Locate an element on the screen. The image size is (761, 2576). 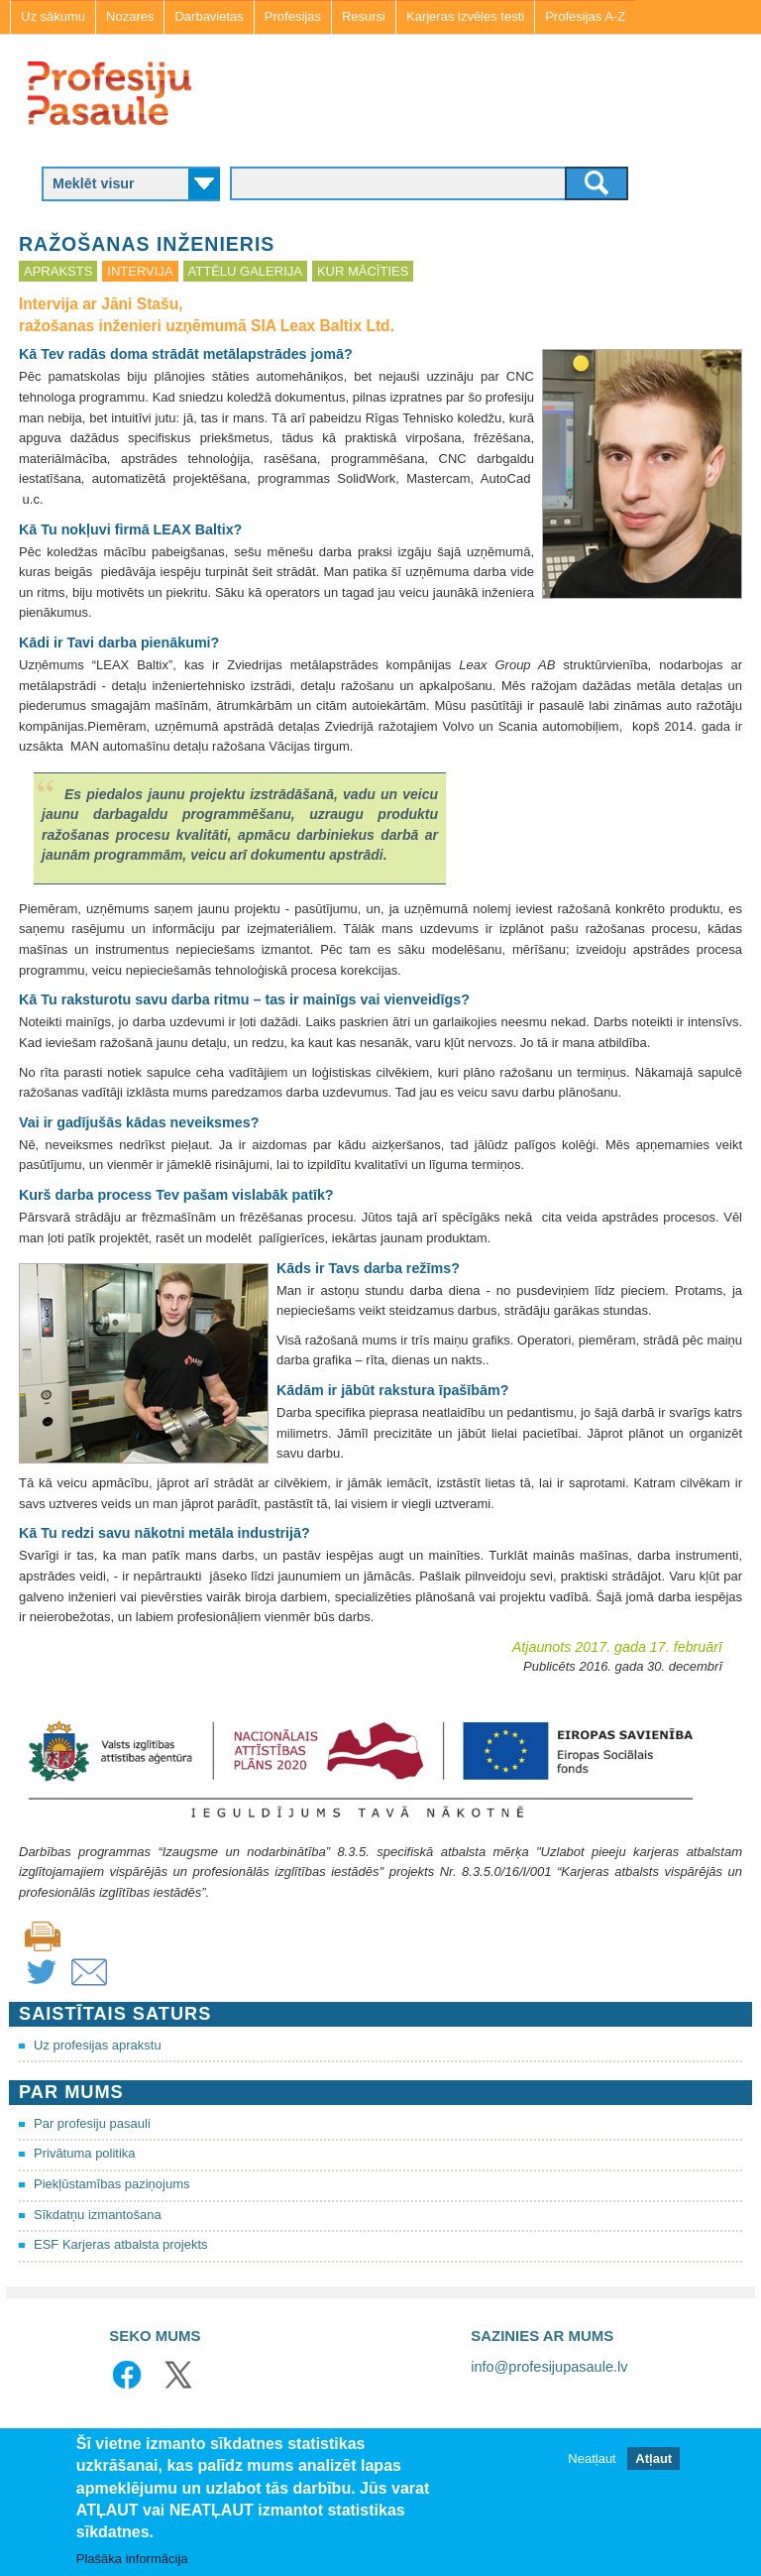
Sīkdatņu izmantošana is located at coordinates (98, 2214).